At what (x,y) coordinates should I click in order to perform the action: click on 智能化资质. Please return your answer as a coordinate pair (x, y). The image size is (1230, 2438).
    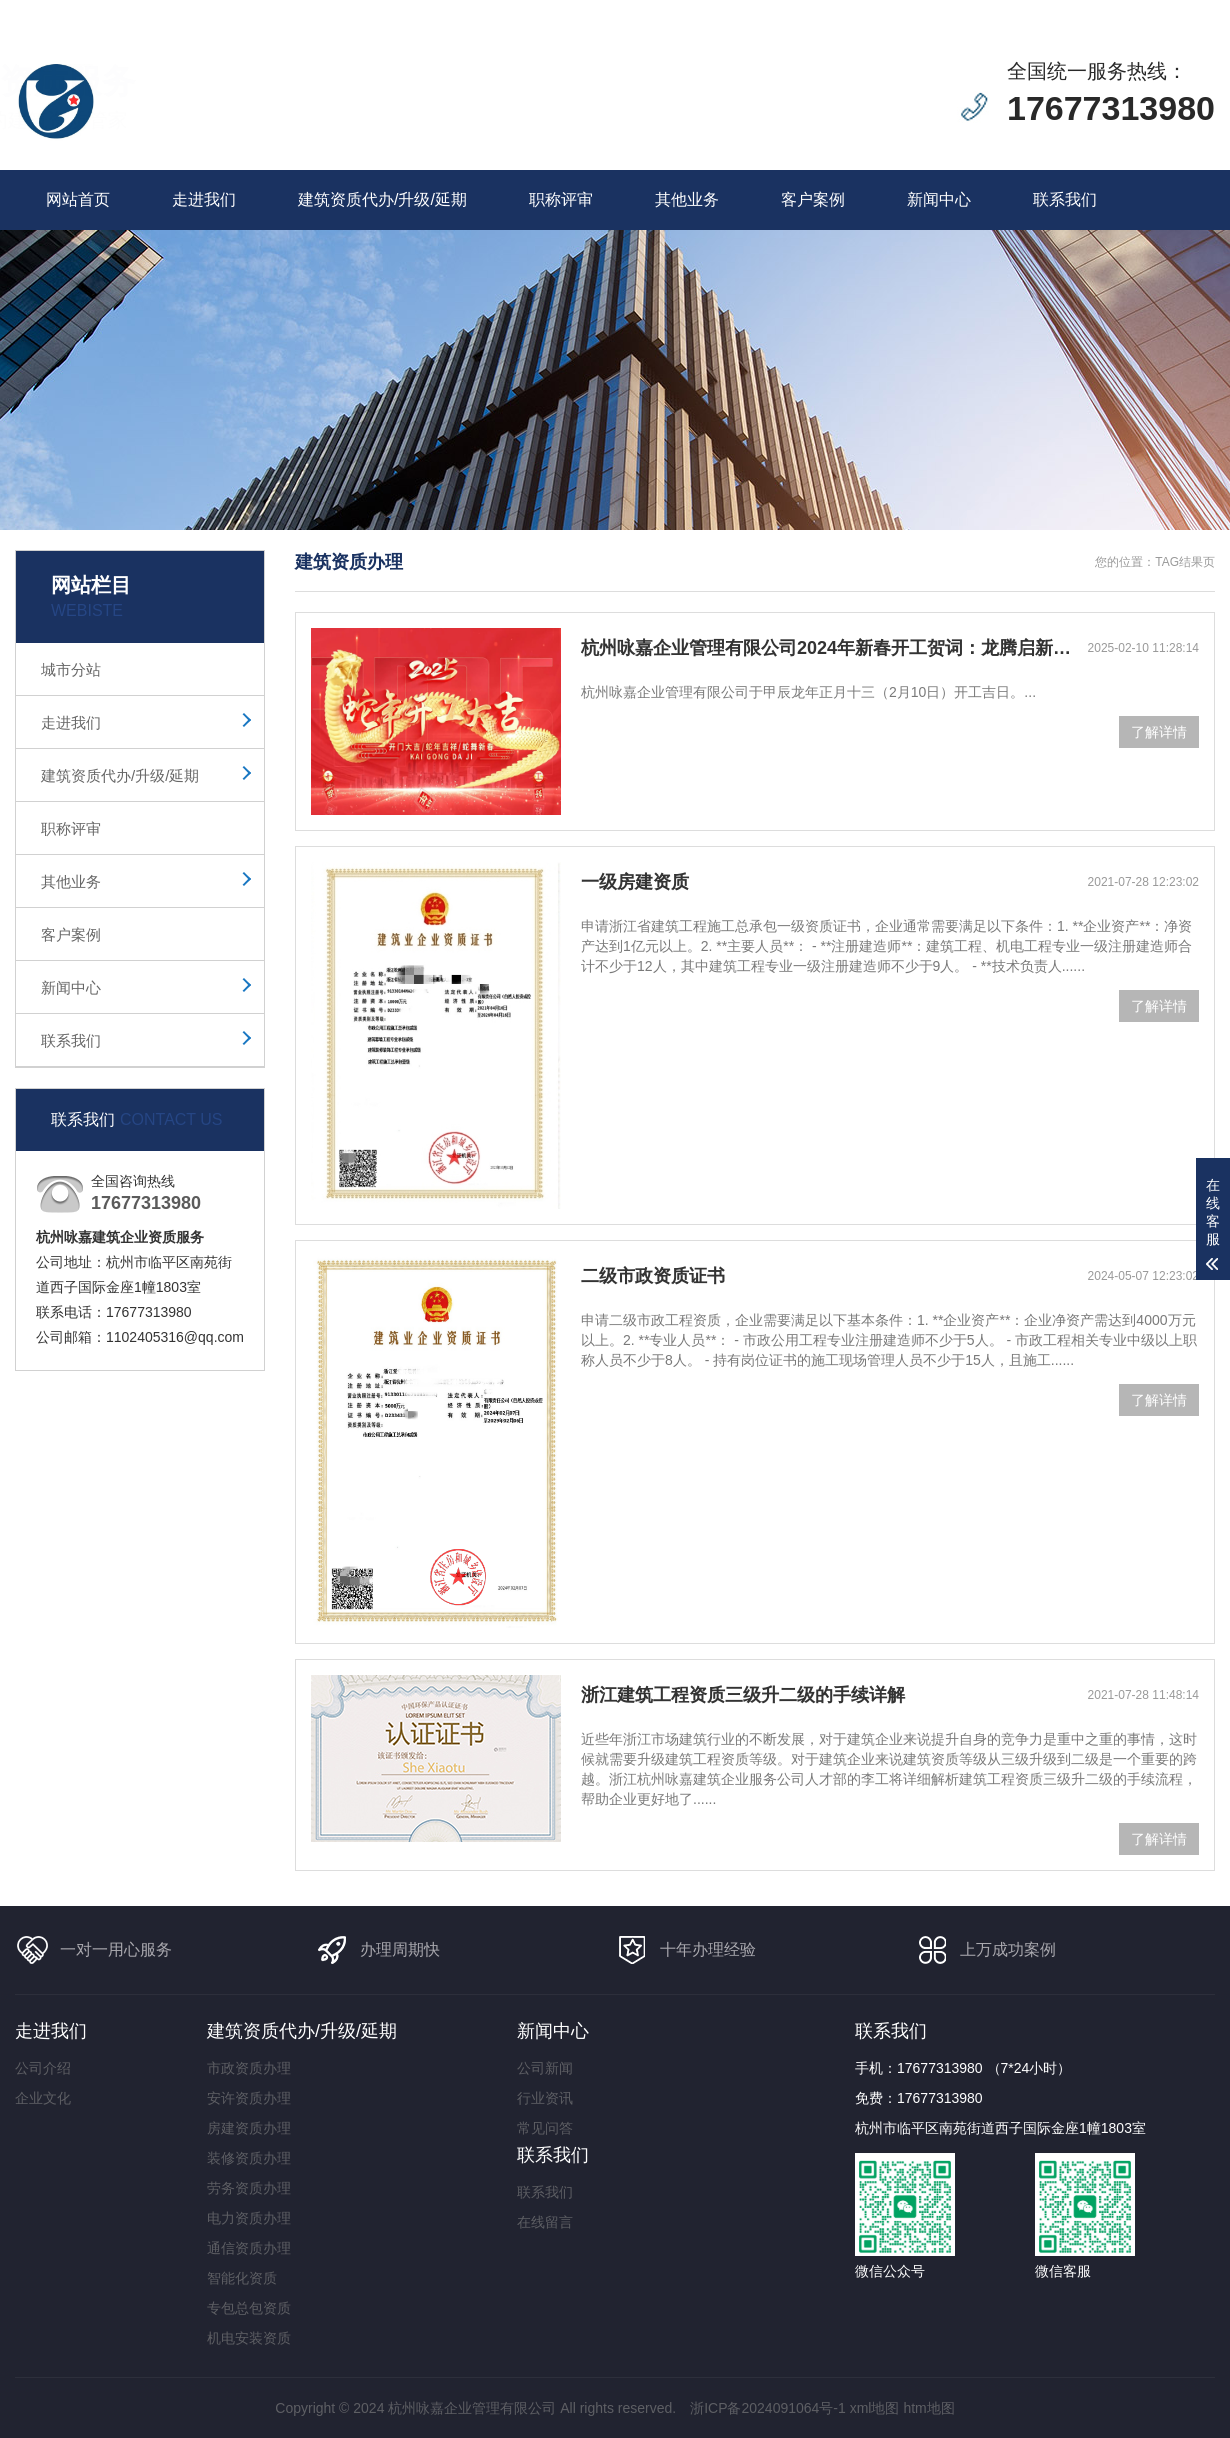
    Looking at the image, I should click on (242, 2278).